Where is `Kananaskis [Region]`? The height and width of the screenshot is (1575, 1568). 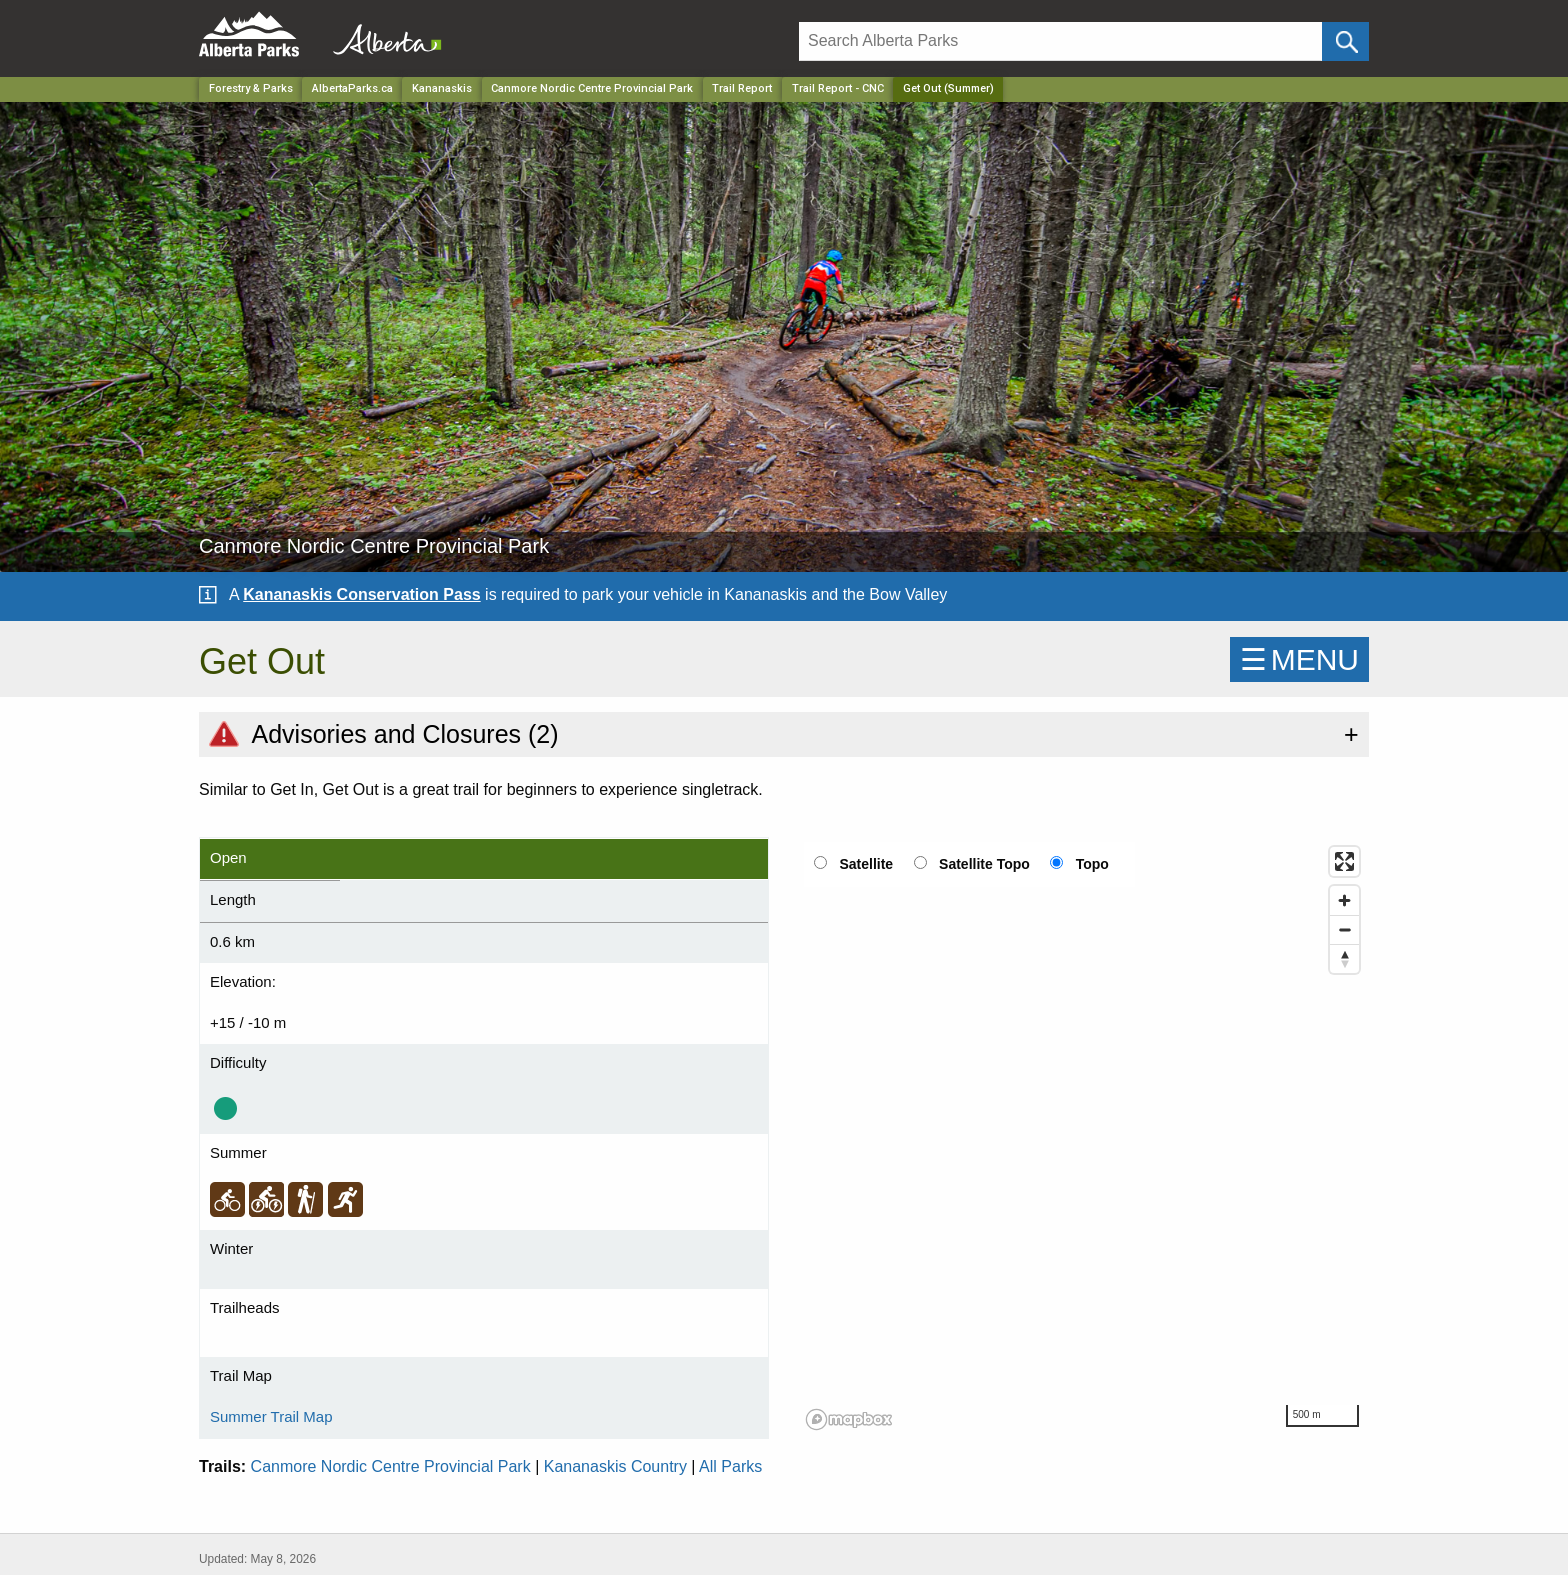
Kananaskis [Region] is located at coordinates (442, 88).